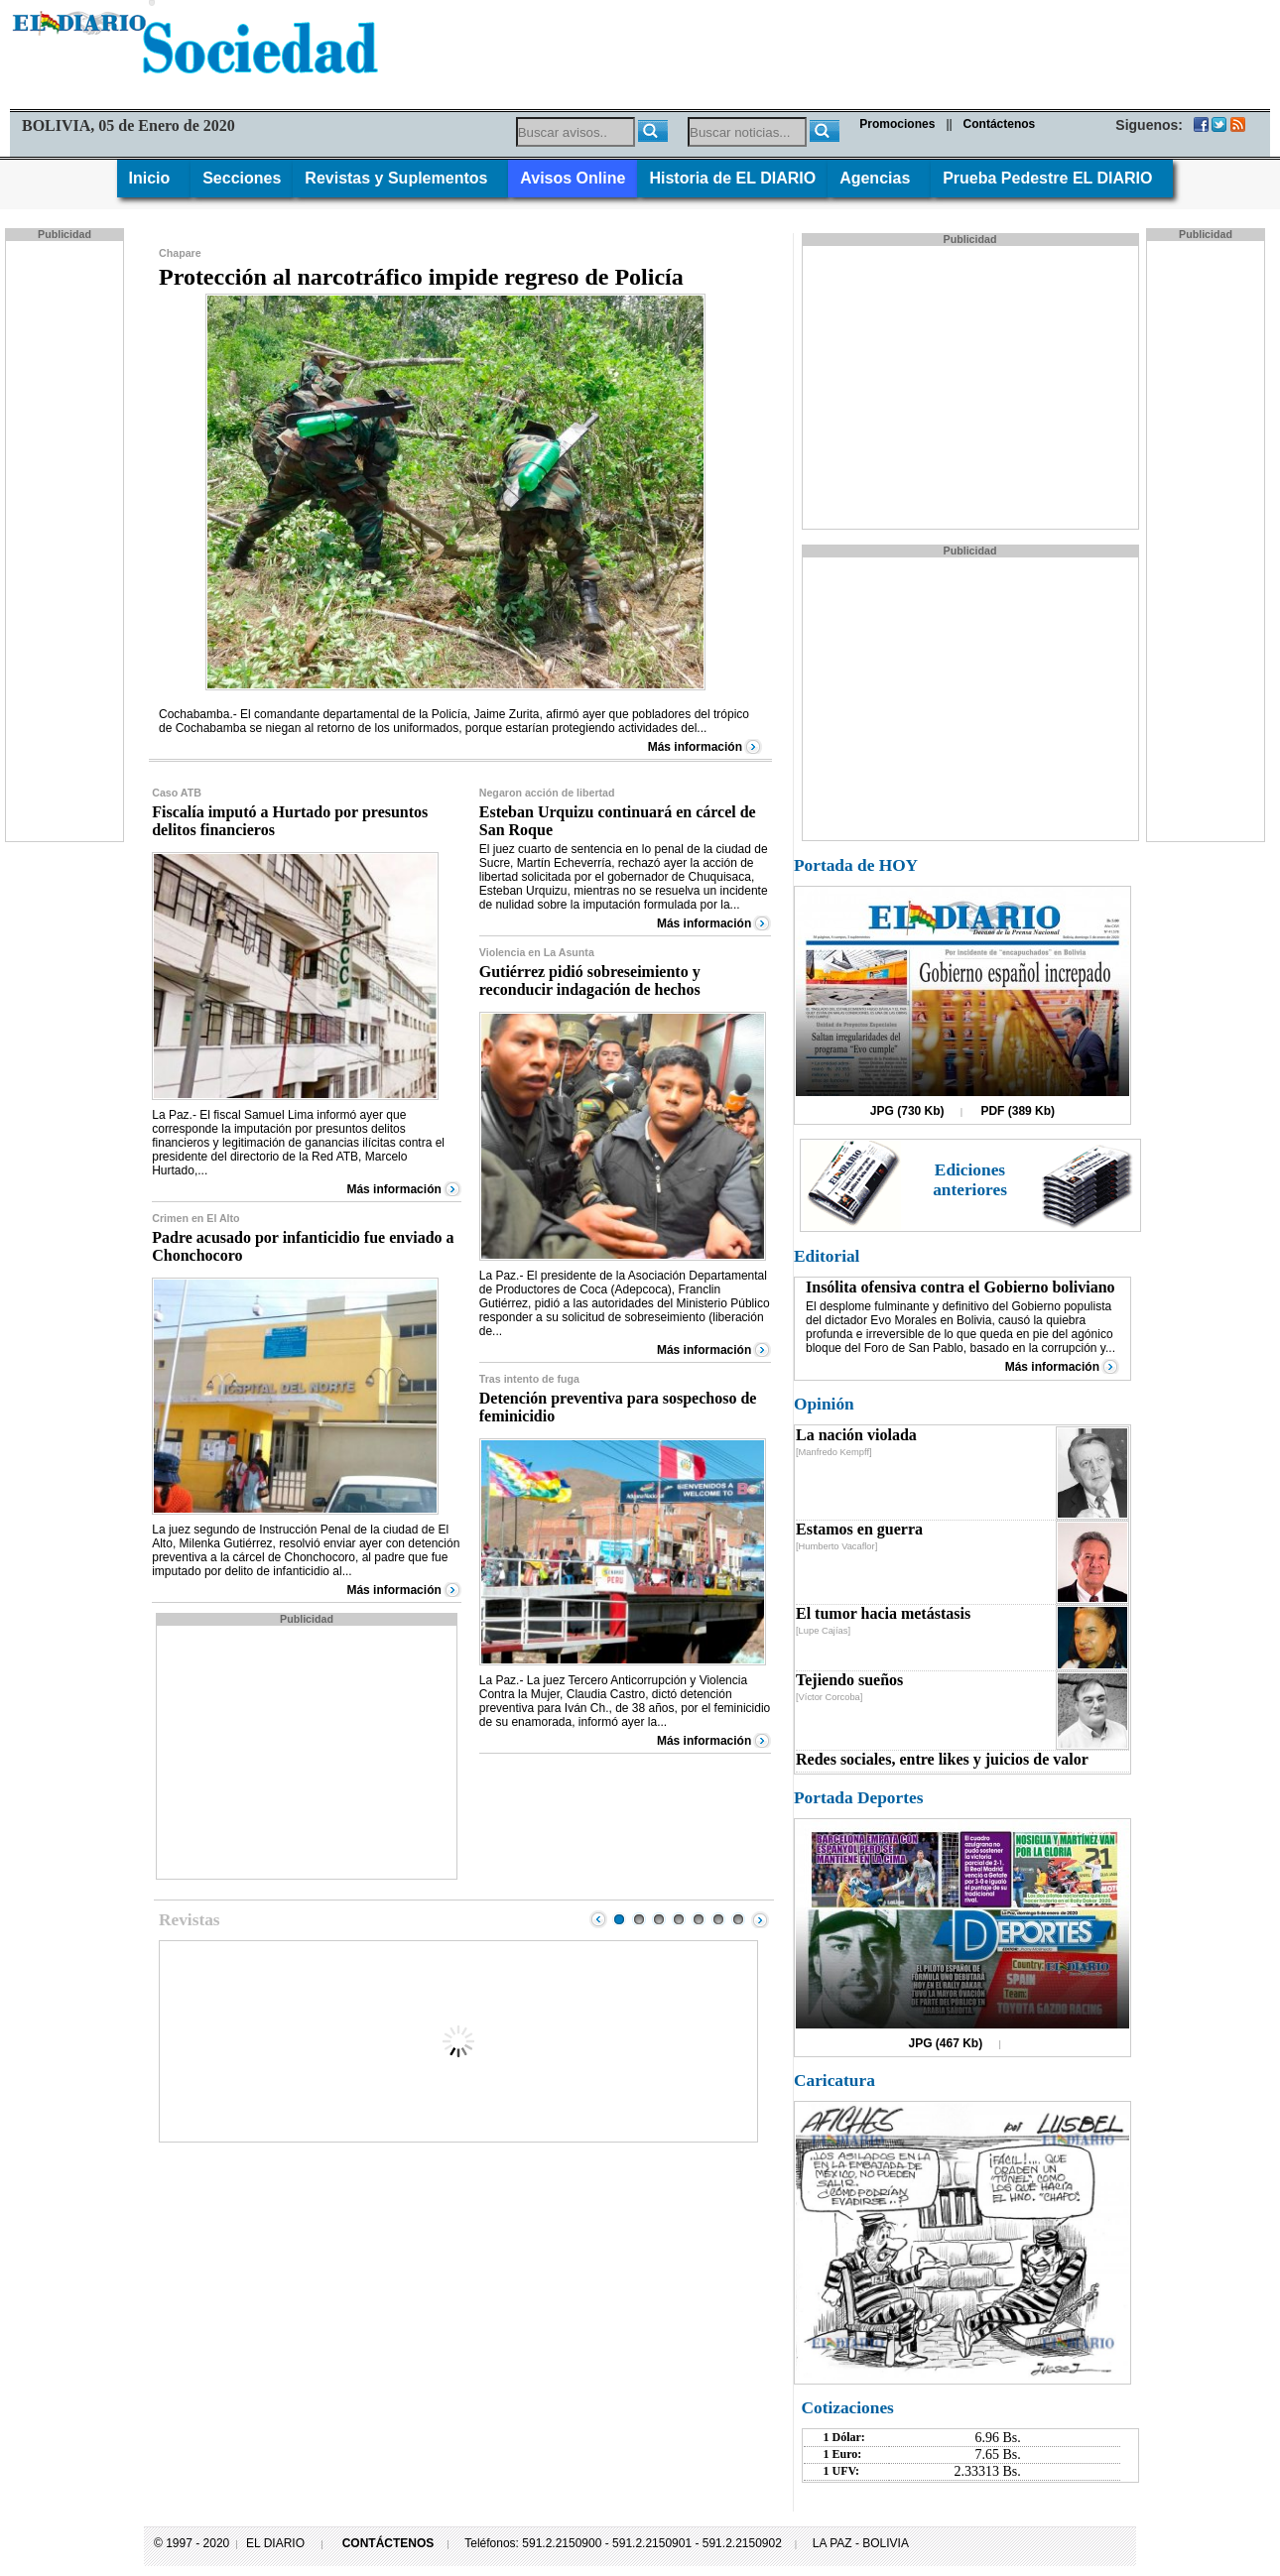 The height and width of the screenshot is (2576, 1280). I want to click on Promociones, so click(897, 124).